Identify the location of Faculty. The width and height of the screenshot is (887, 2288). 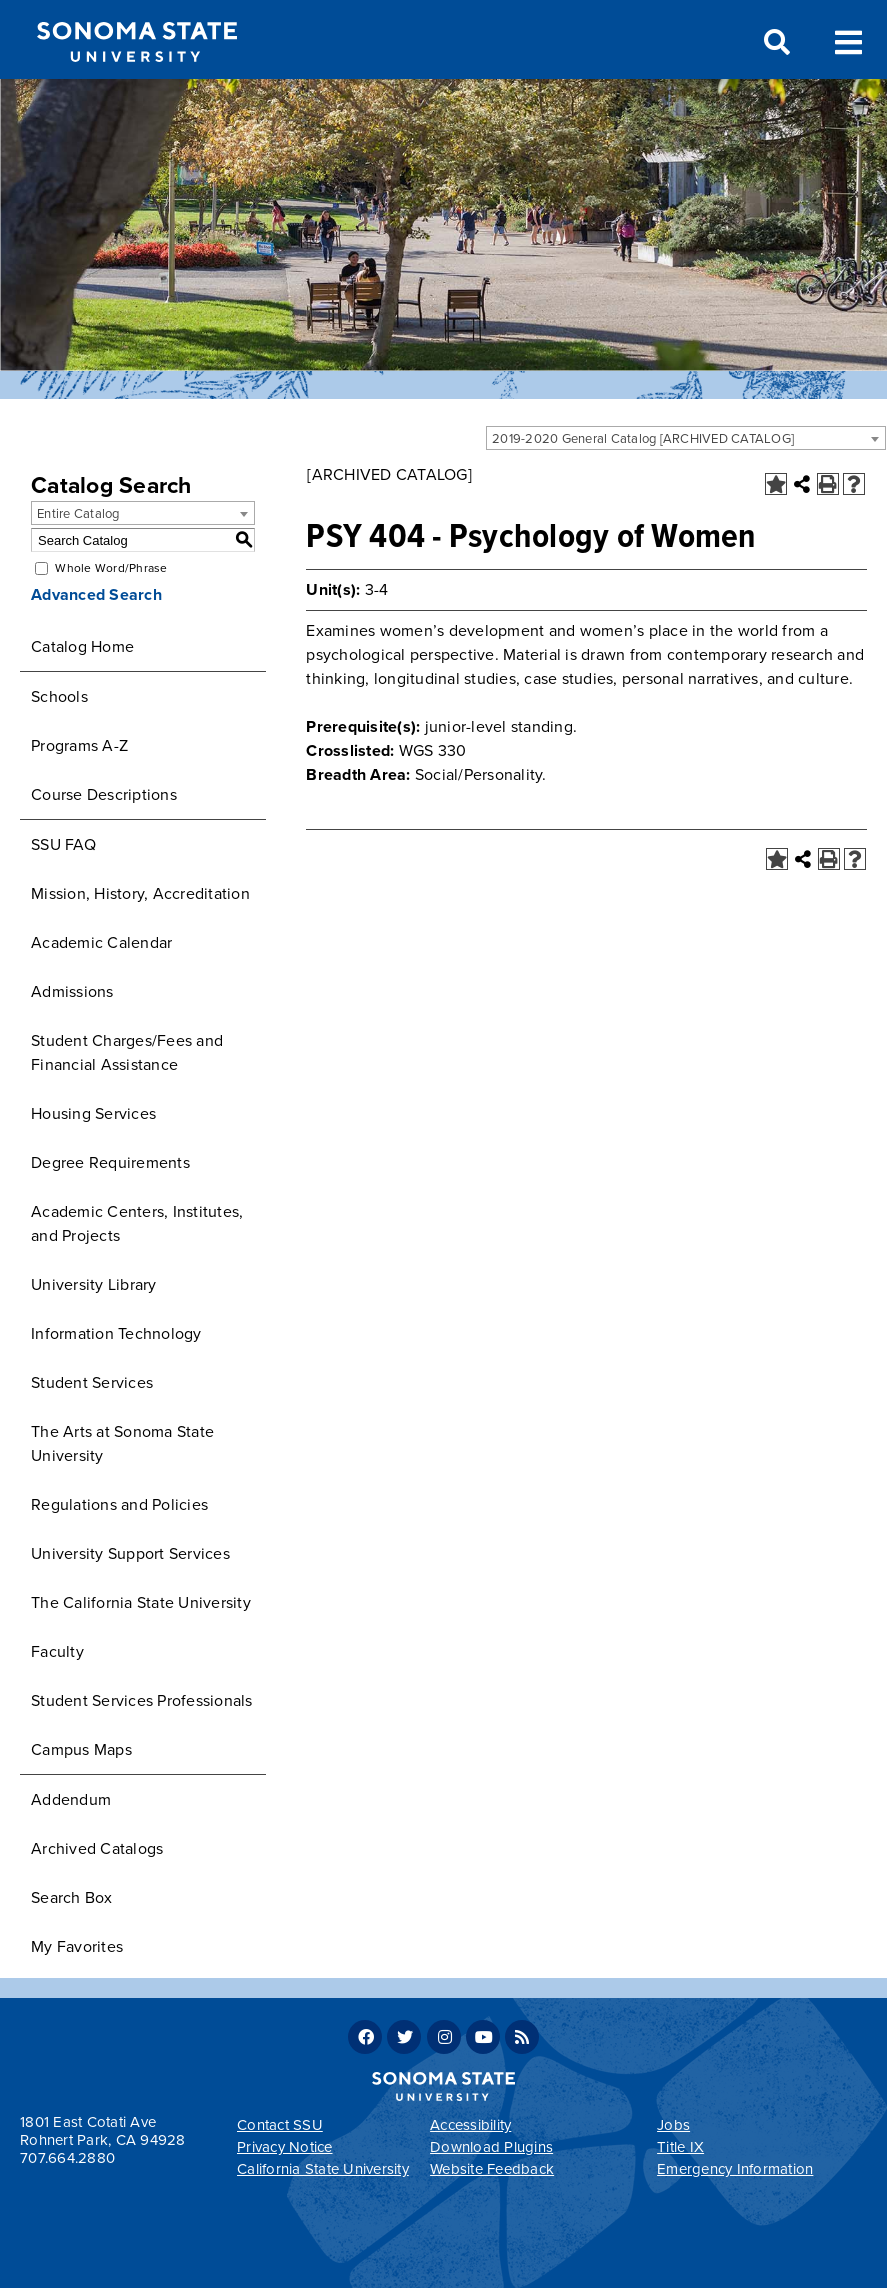
(57, 1652).